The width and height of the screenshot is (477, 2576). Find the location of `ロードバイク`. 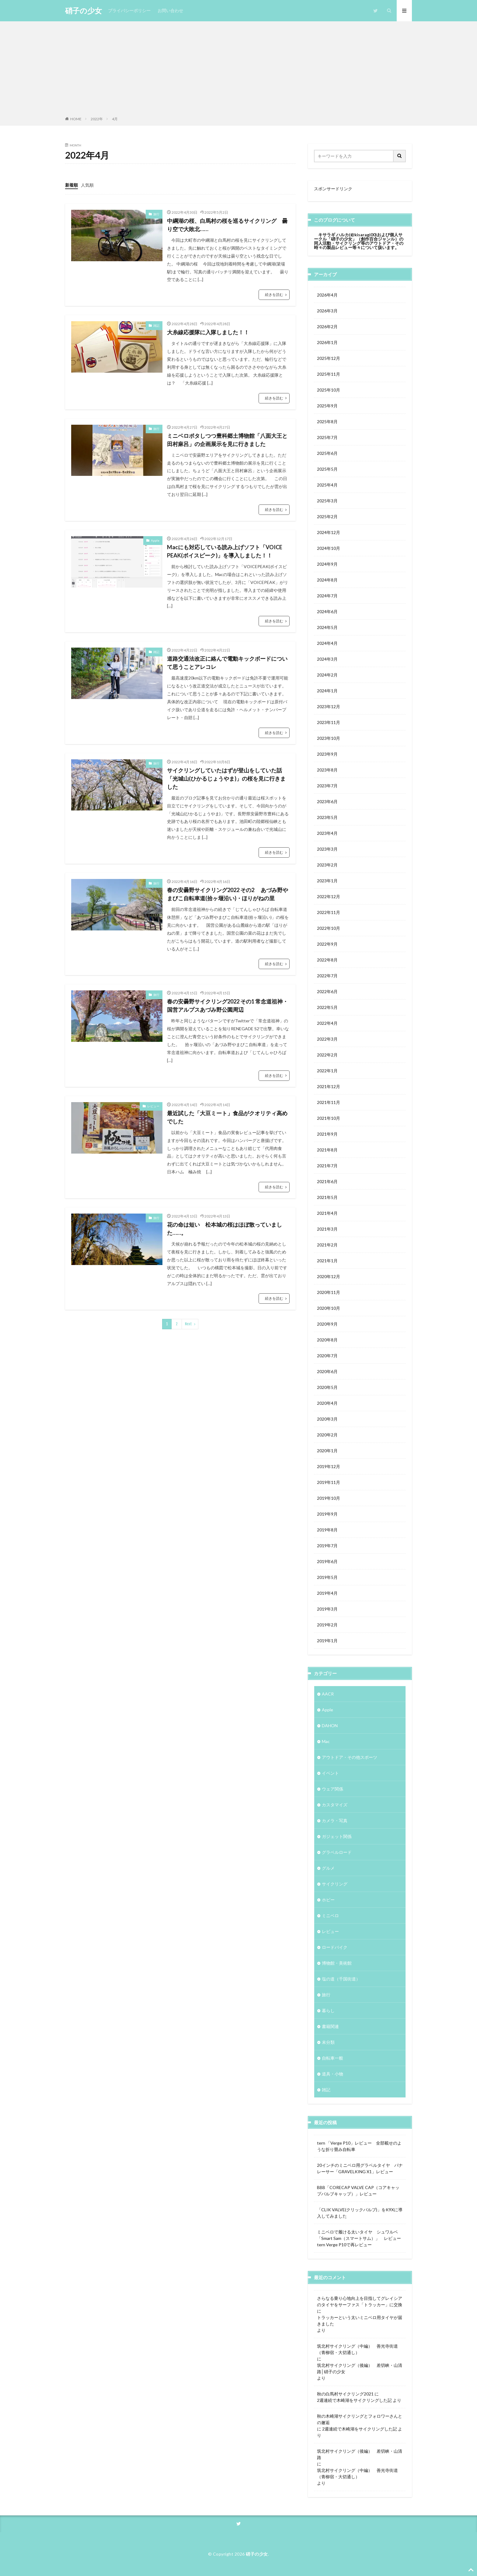

ロードバイク is located at coordinates (334, 1947).